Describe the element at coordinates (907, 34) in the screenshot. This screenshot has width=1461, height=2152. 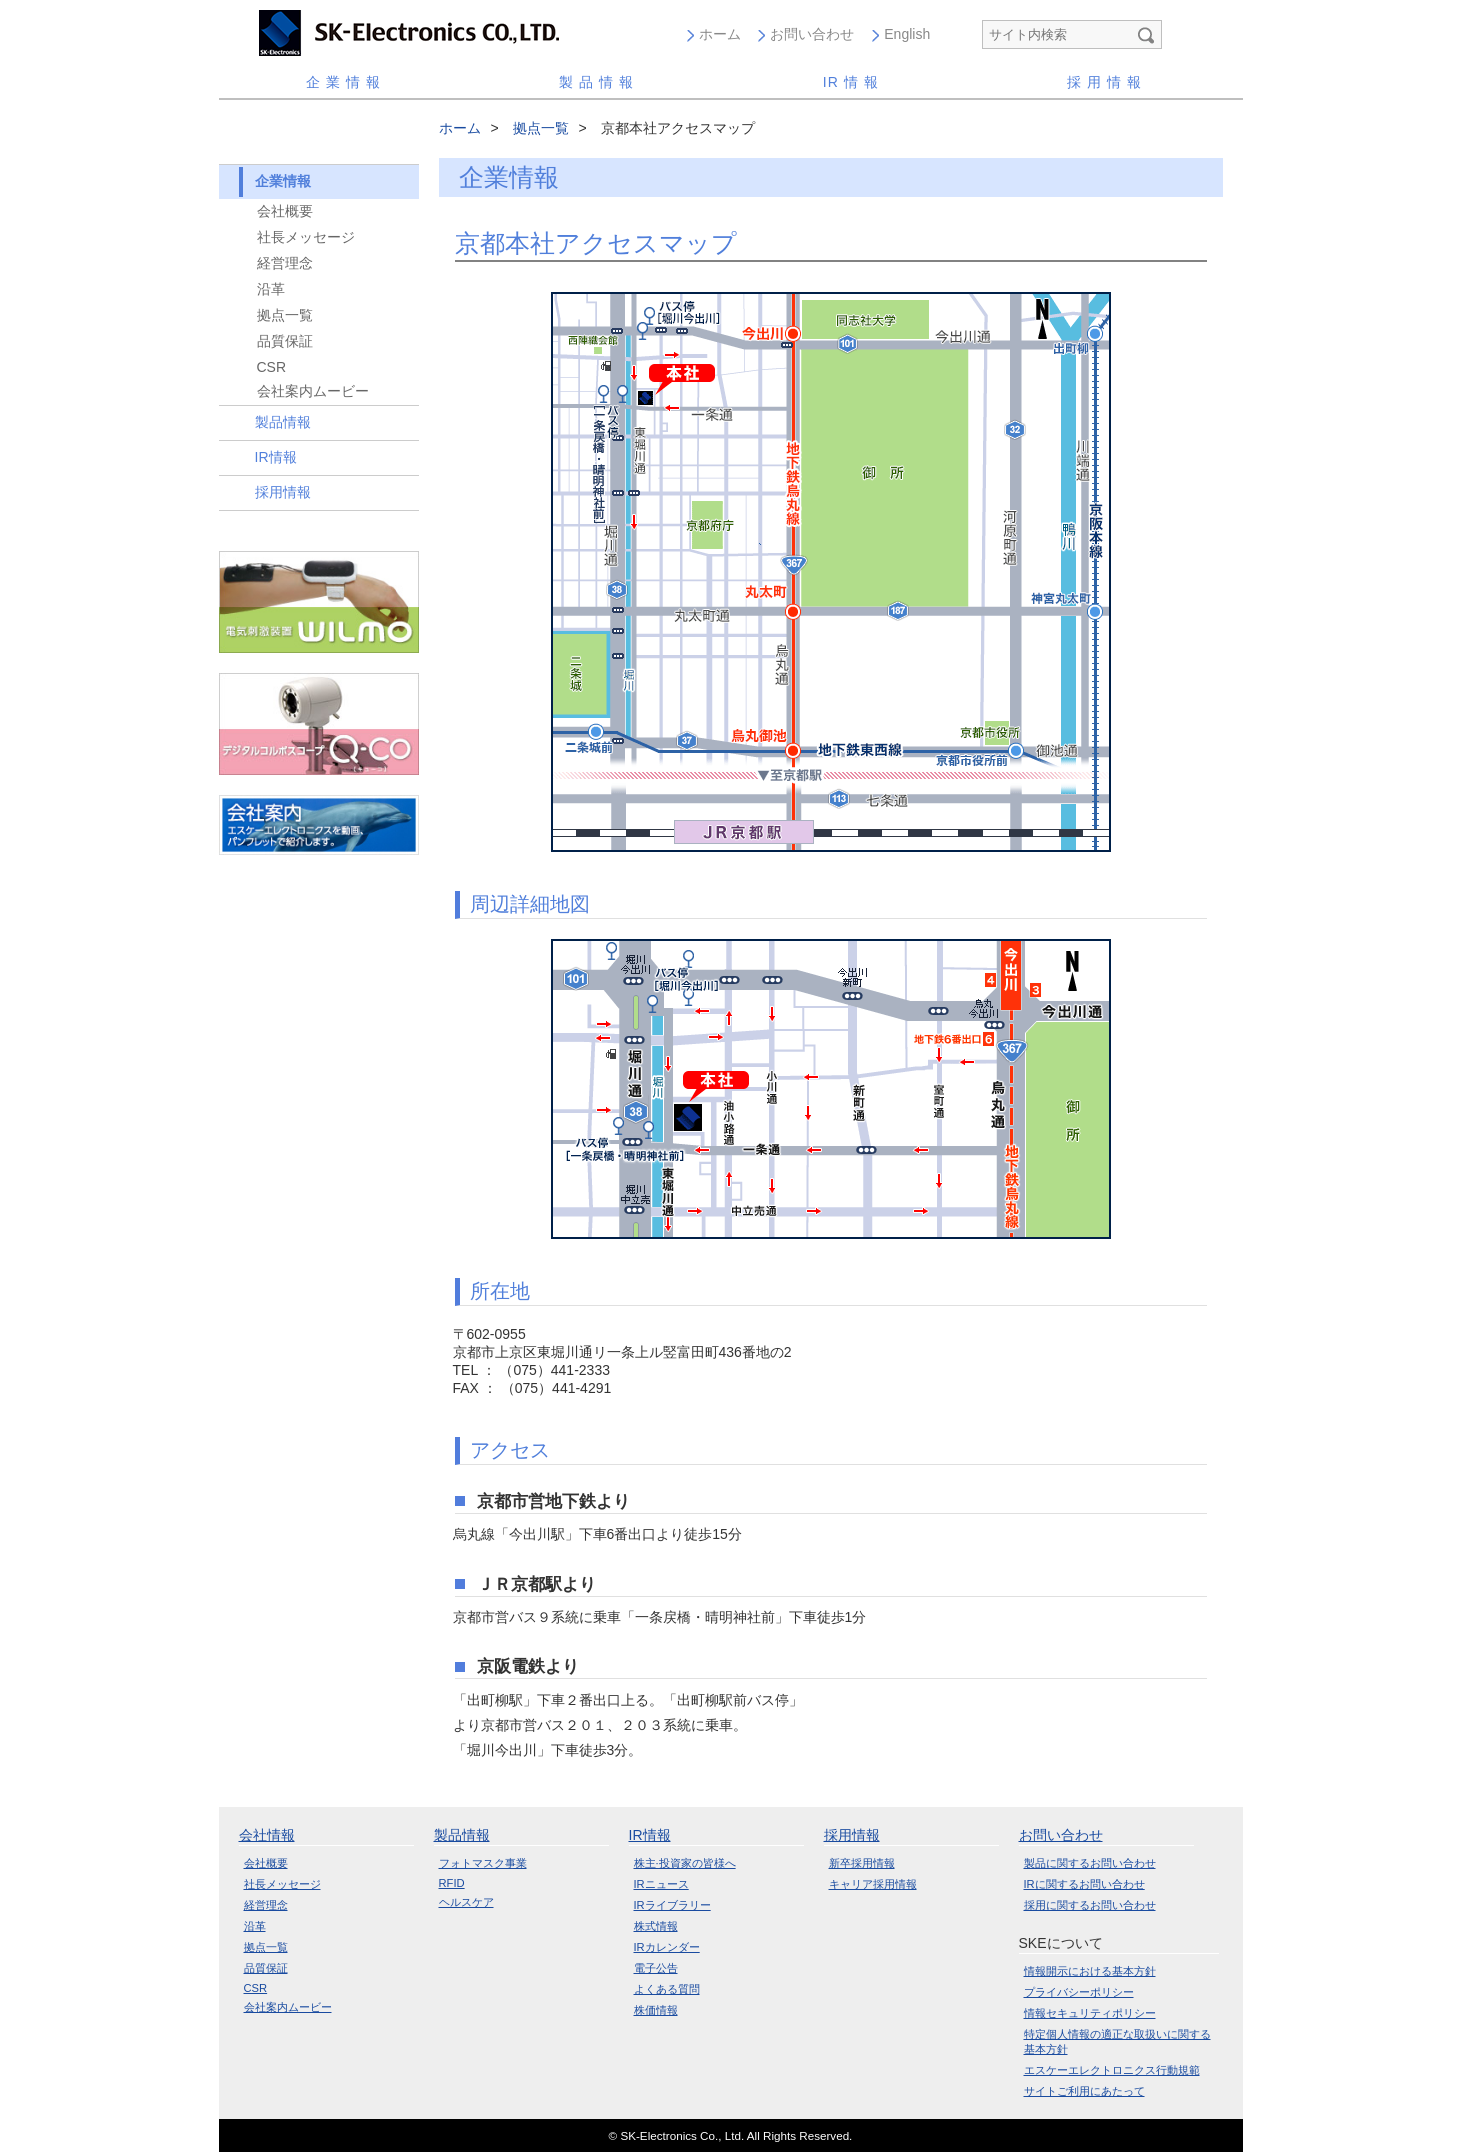
I see `English` at that location.